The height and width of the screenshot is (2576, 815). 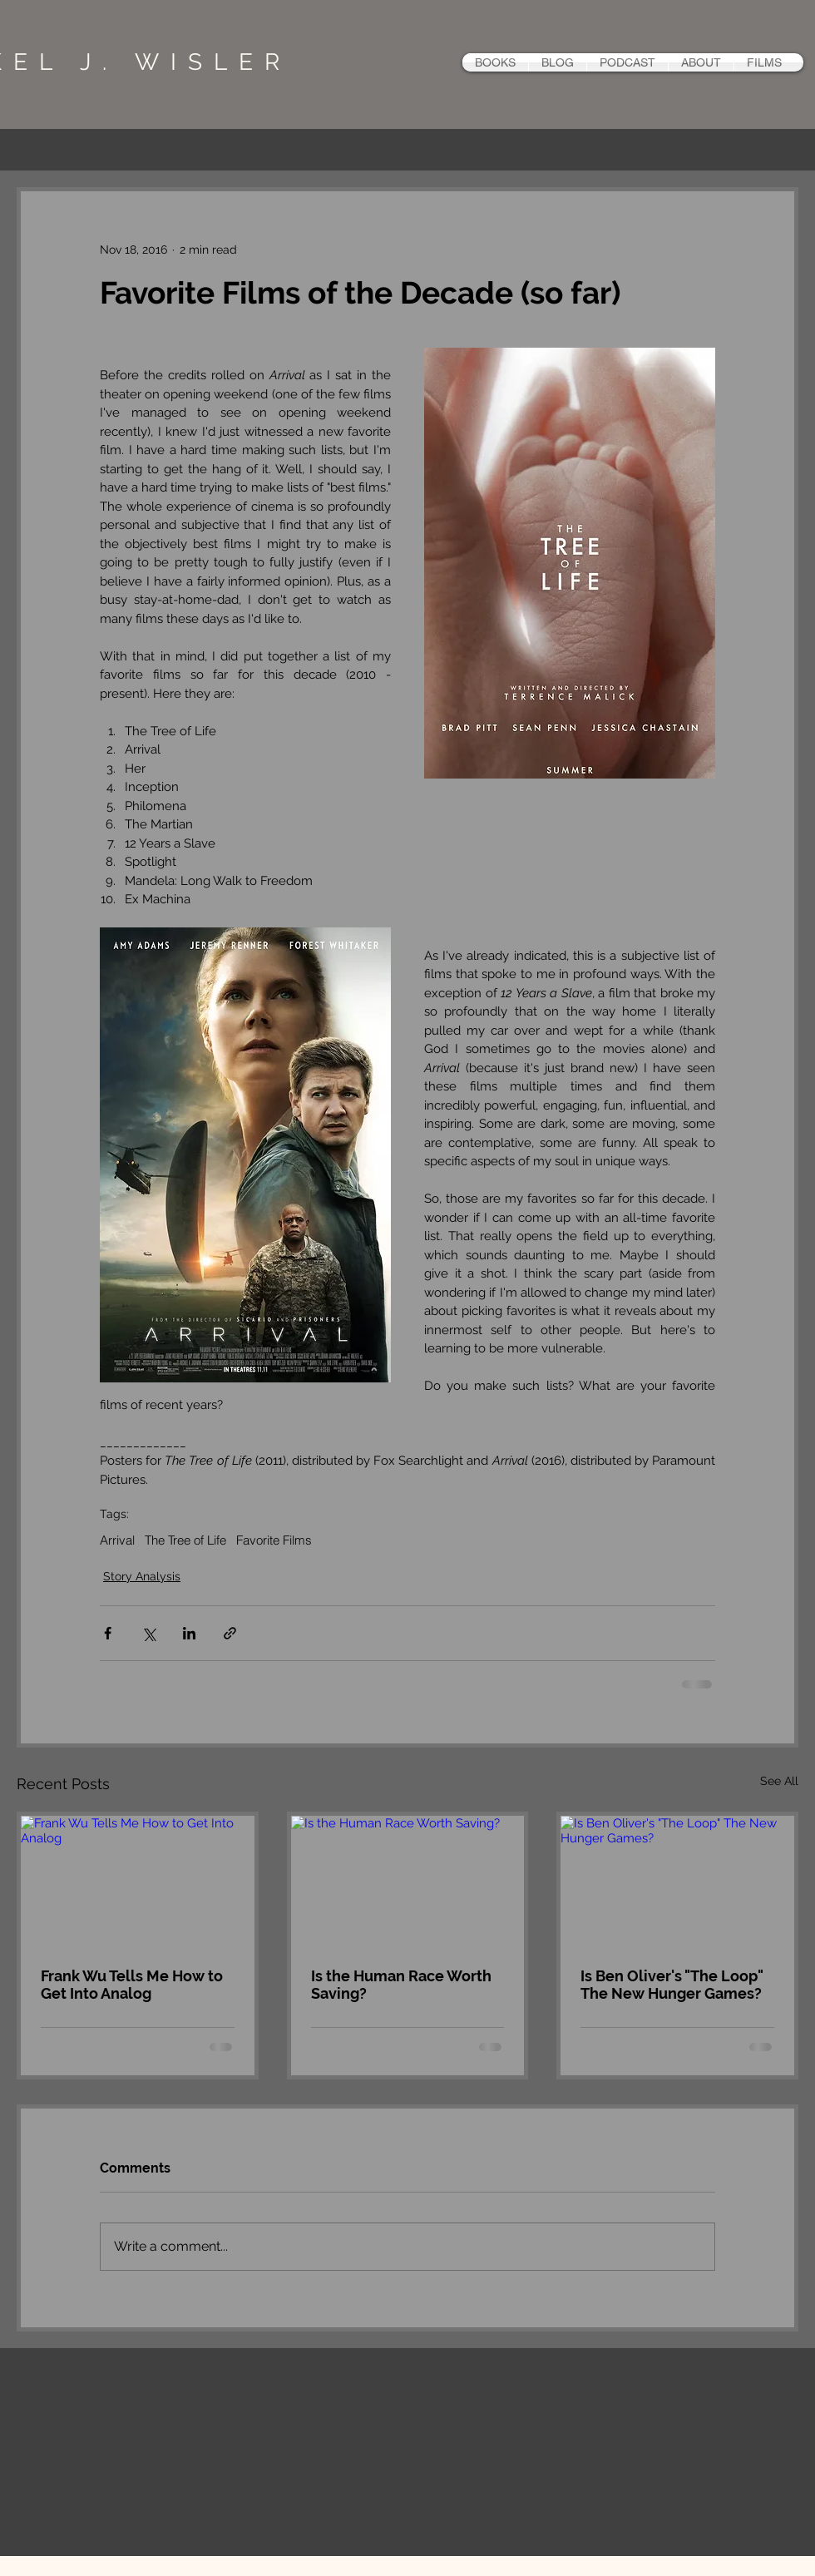 I want to click on The Tree of Life, so click(x=185, y=1540).